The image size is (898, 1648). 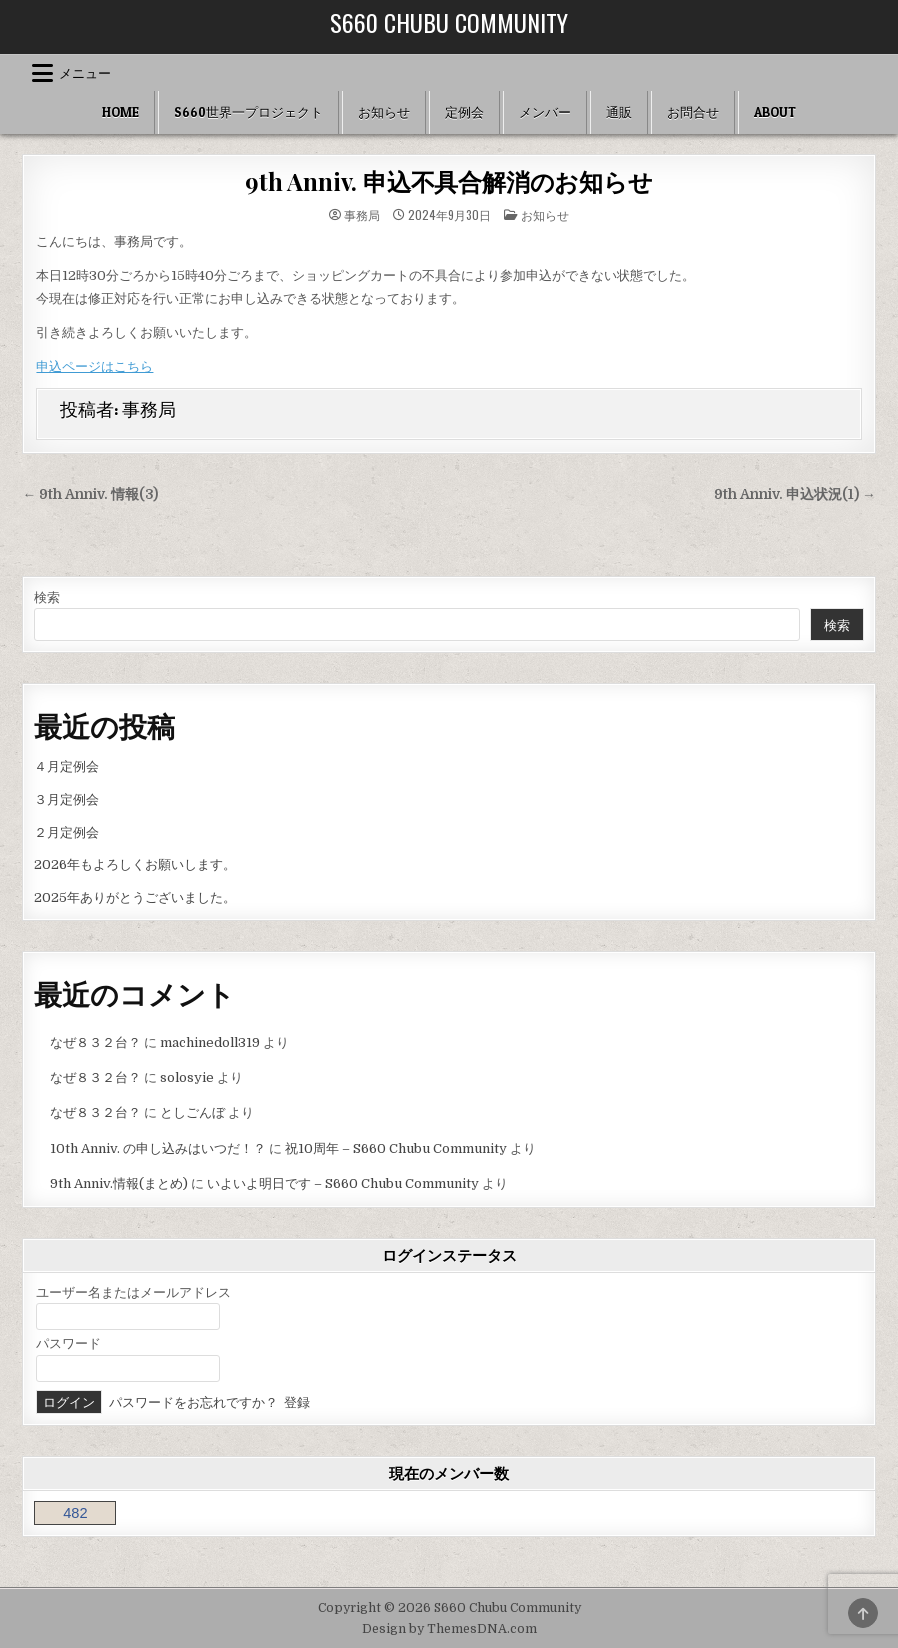 What do you see at coordinates (133, 1292) in the screenshot?
I see `ユーザー名またはメールアドレス` at bounding box center [133, 1292].